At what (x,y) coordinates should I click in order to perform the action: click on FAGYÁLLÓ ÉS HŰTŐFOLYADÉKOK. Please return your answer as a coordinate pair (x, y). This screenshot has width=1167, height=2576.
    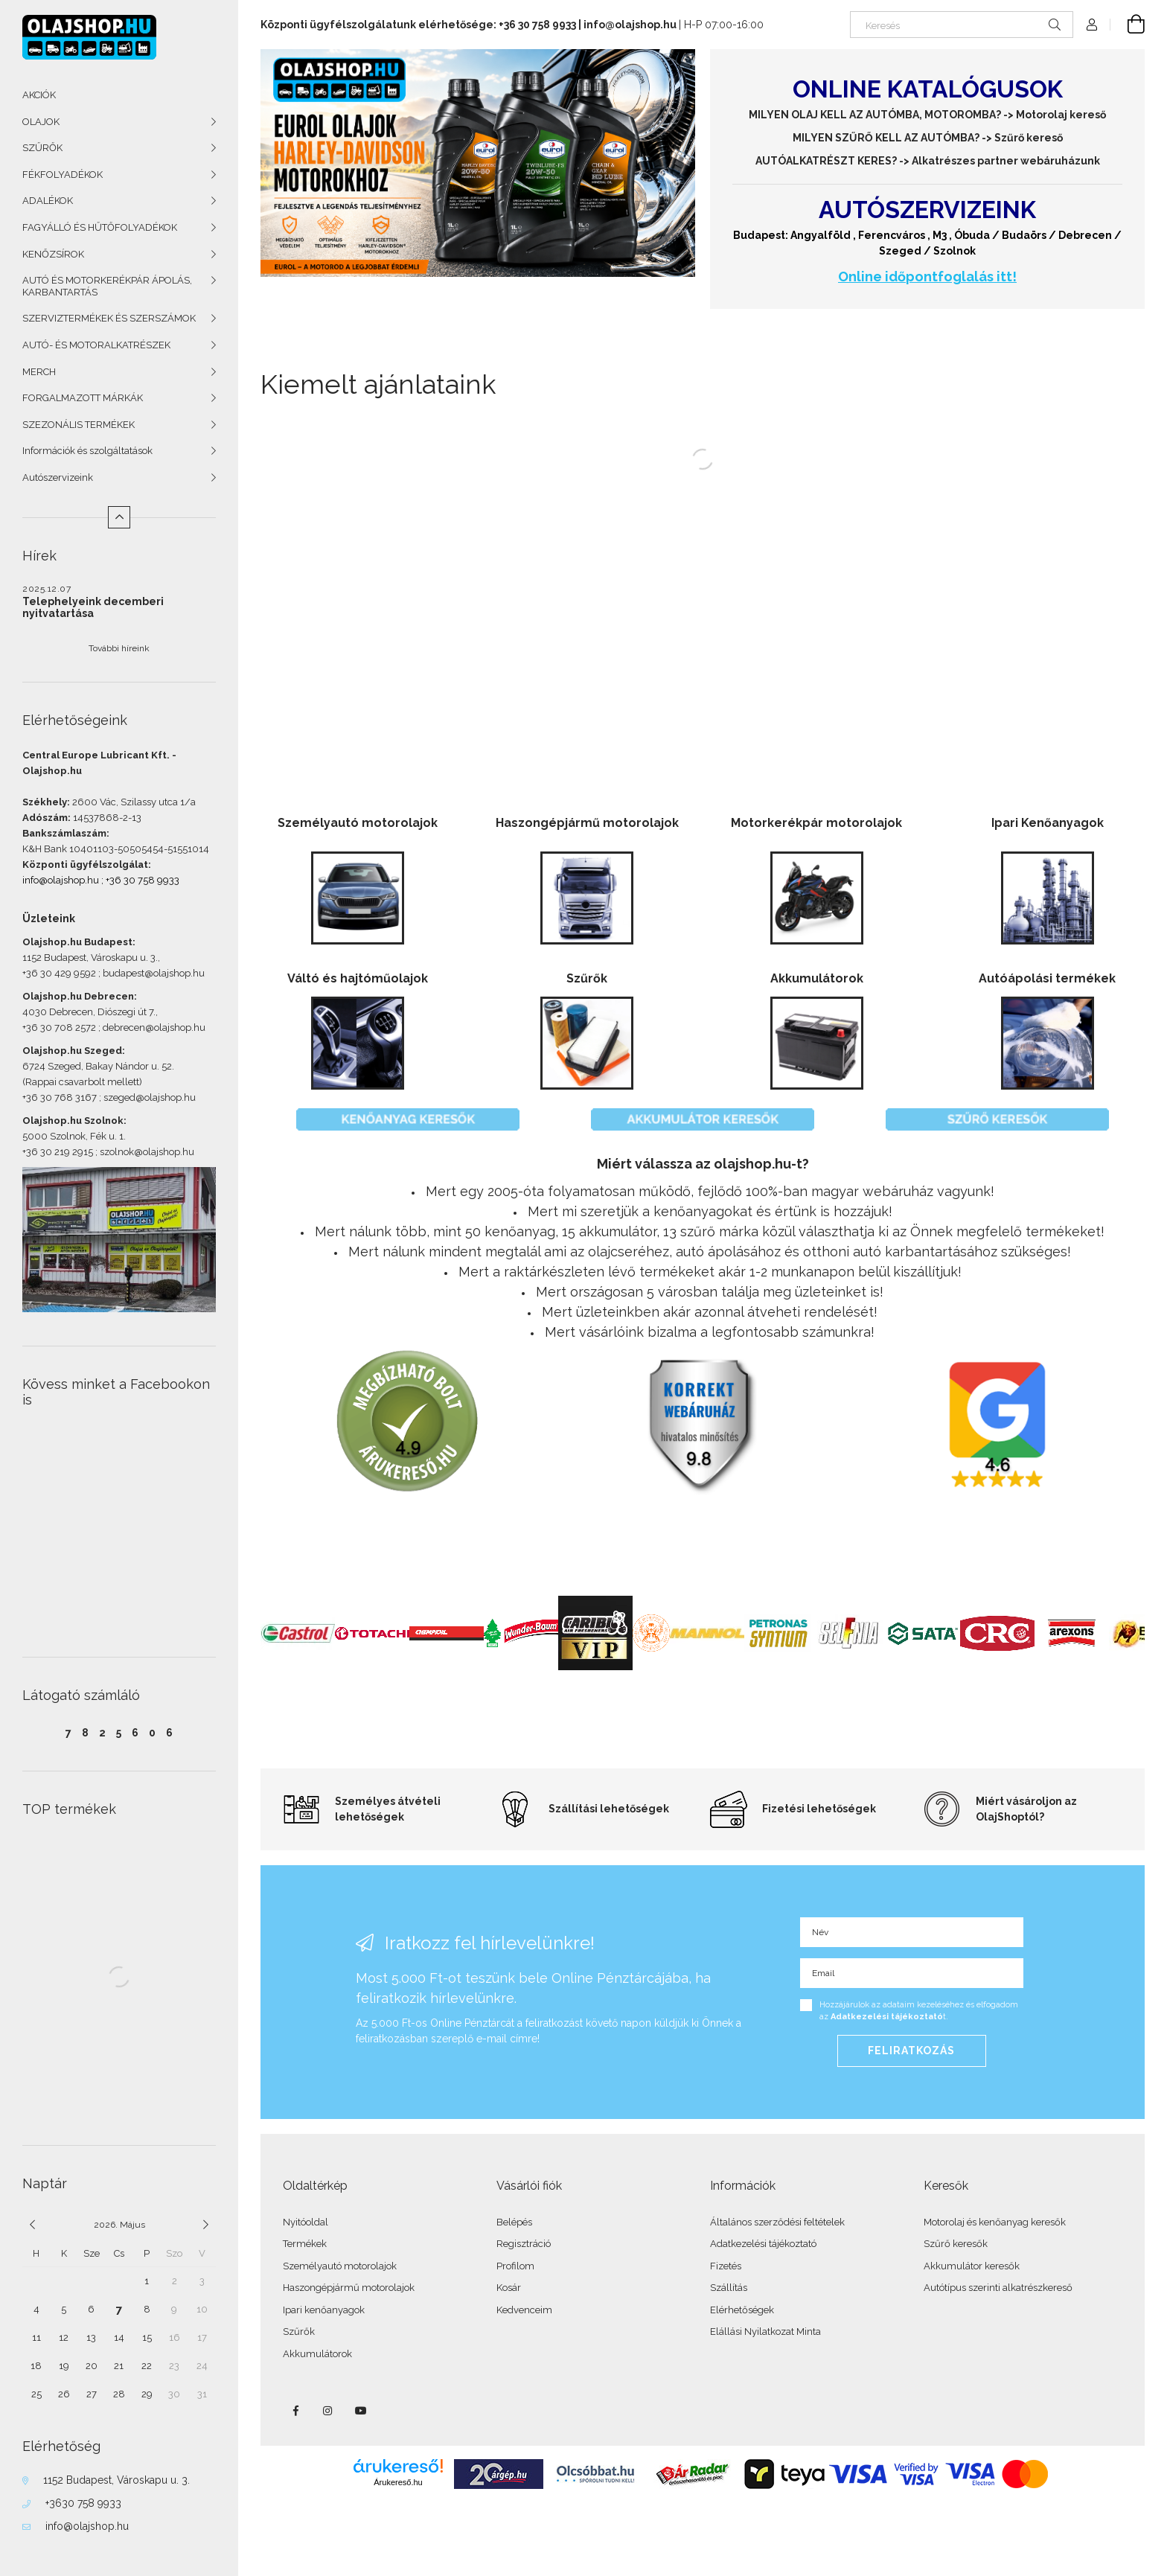
    Looking at the image, I should click on (99, 227).